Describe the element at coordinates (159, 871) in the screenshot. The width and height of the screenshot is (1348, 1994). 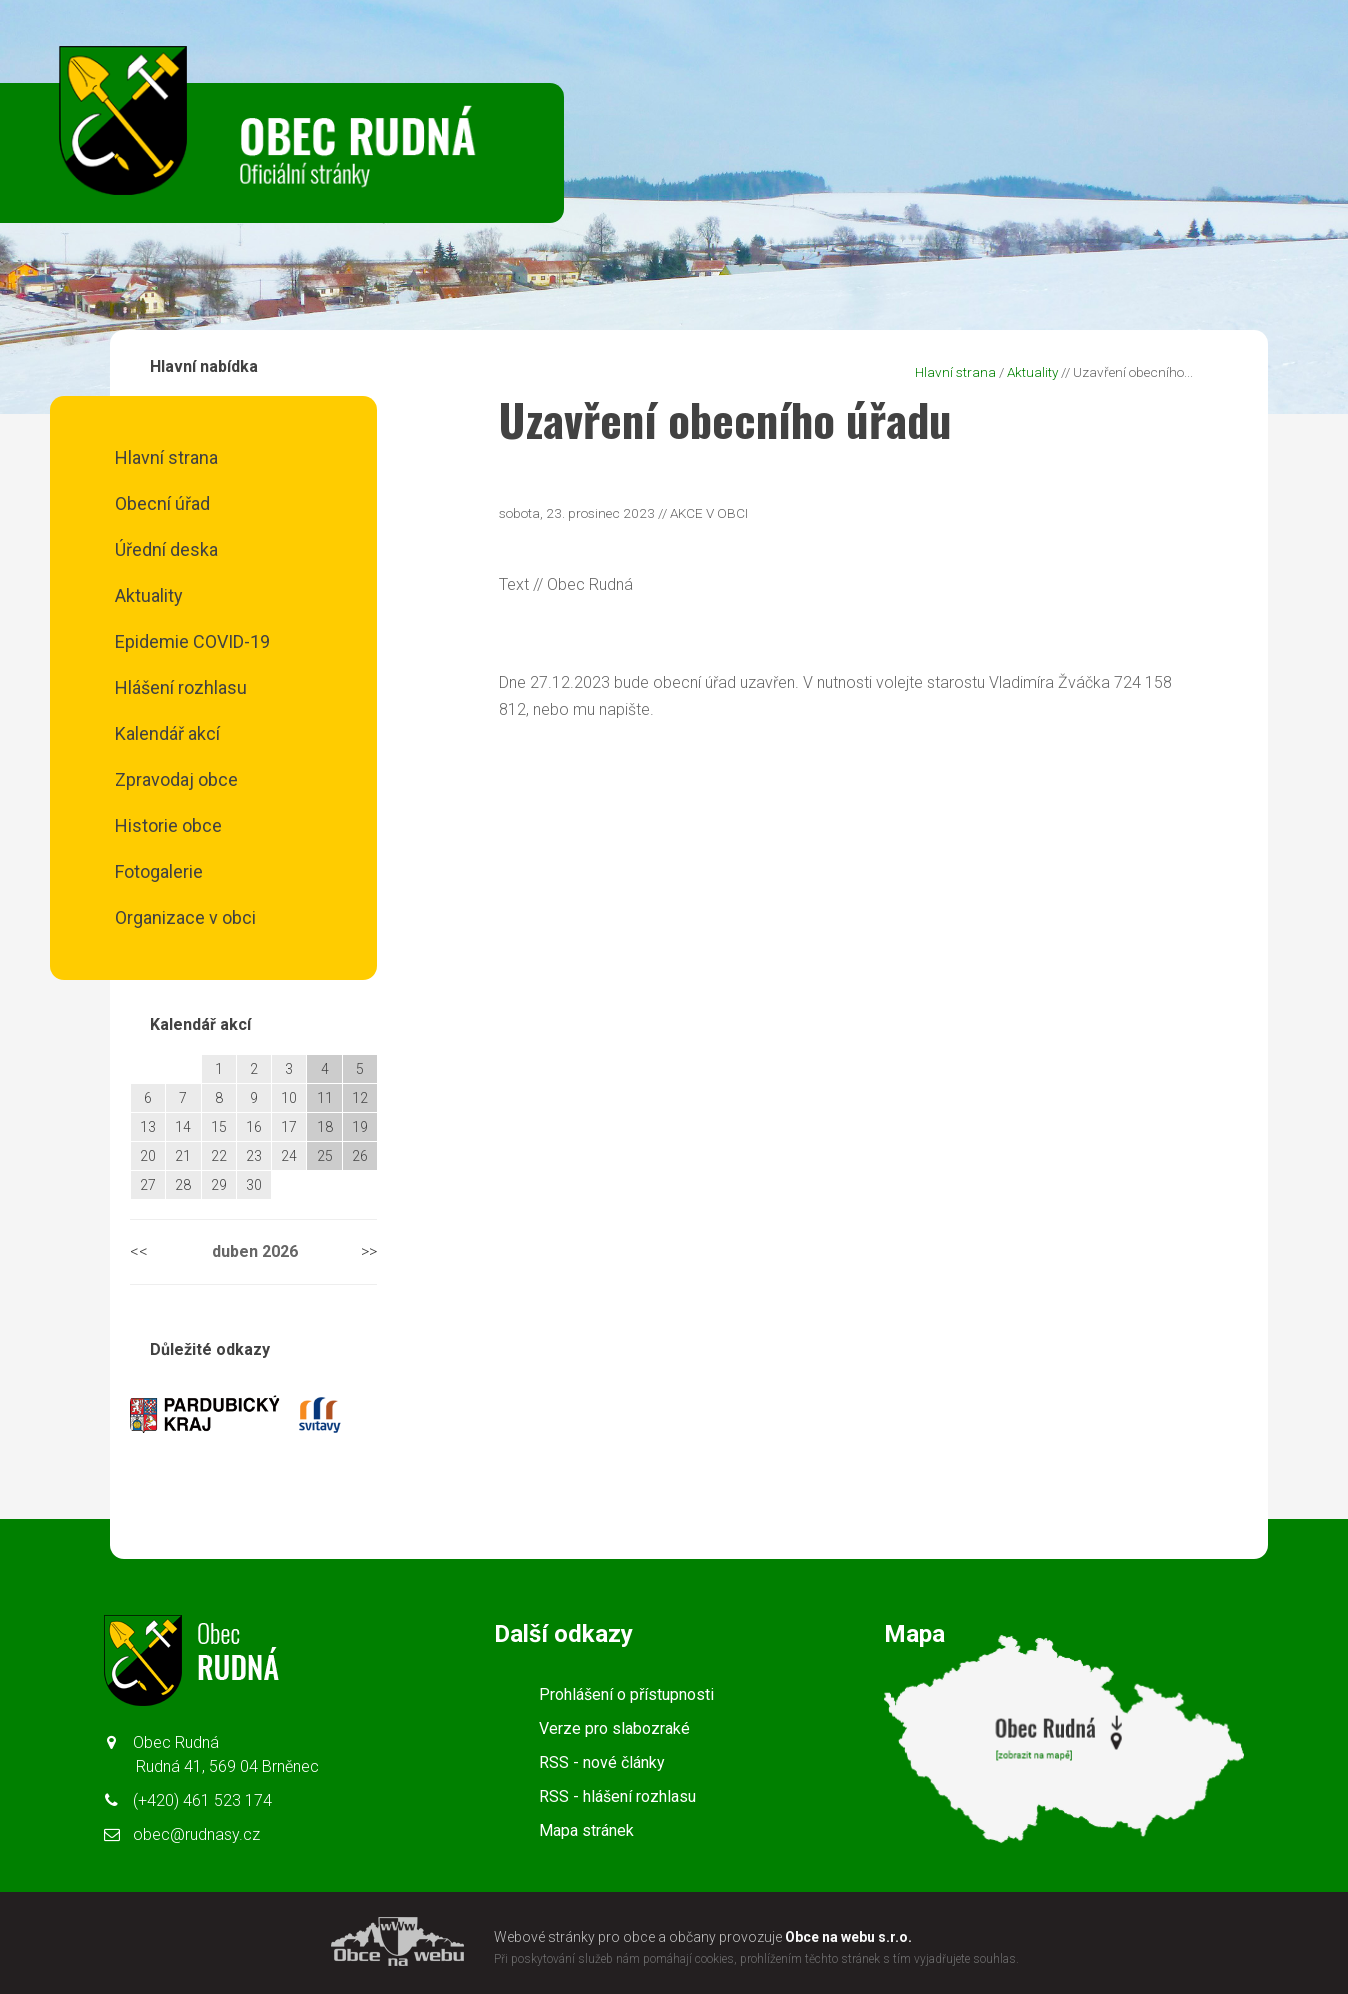
I see `Fotogalerie` at that location.